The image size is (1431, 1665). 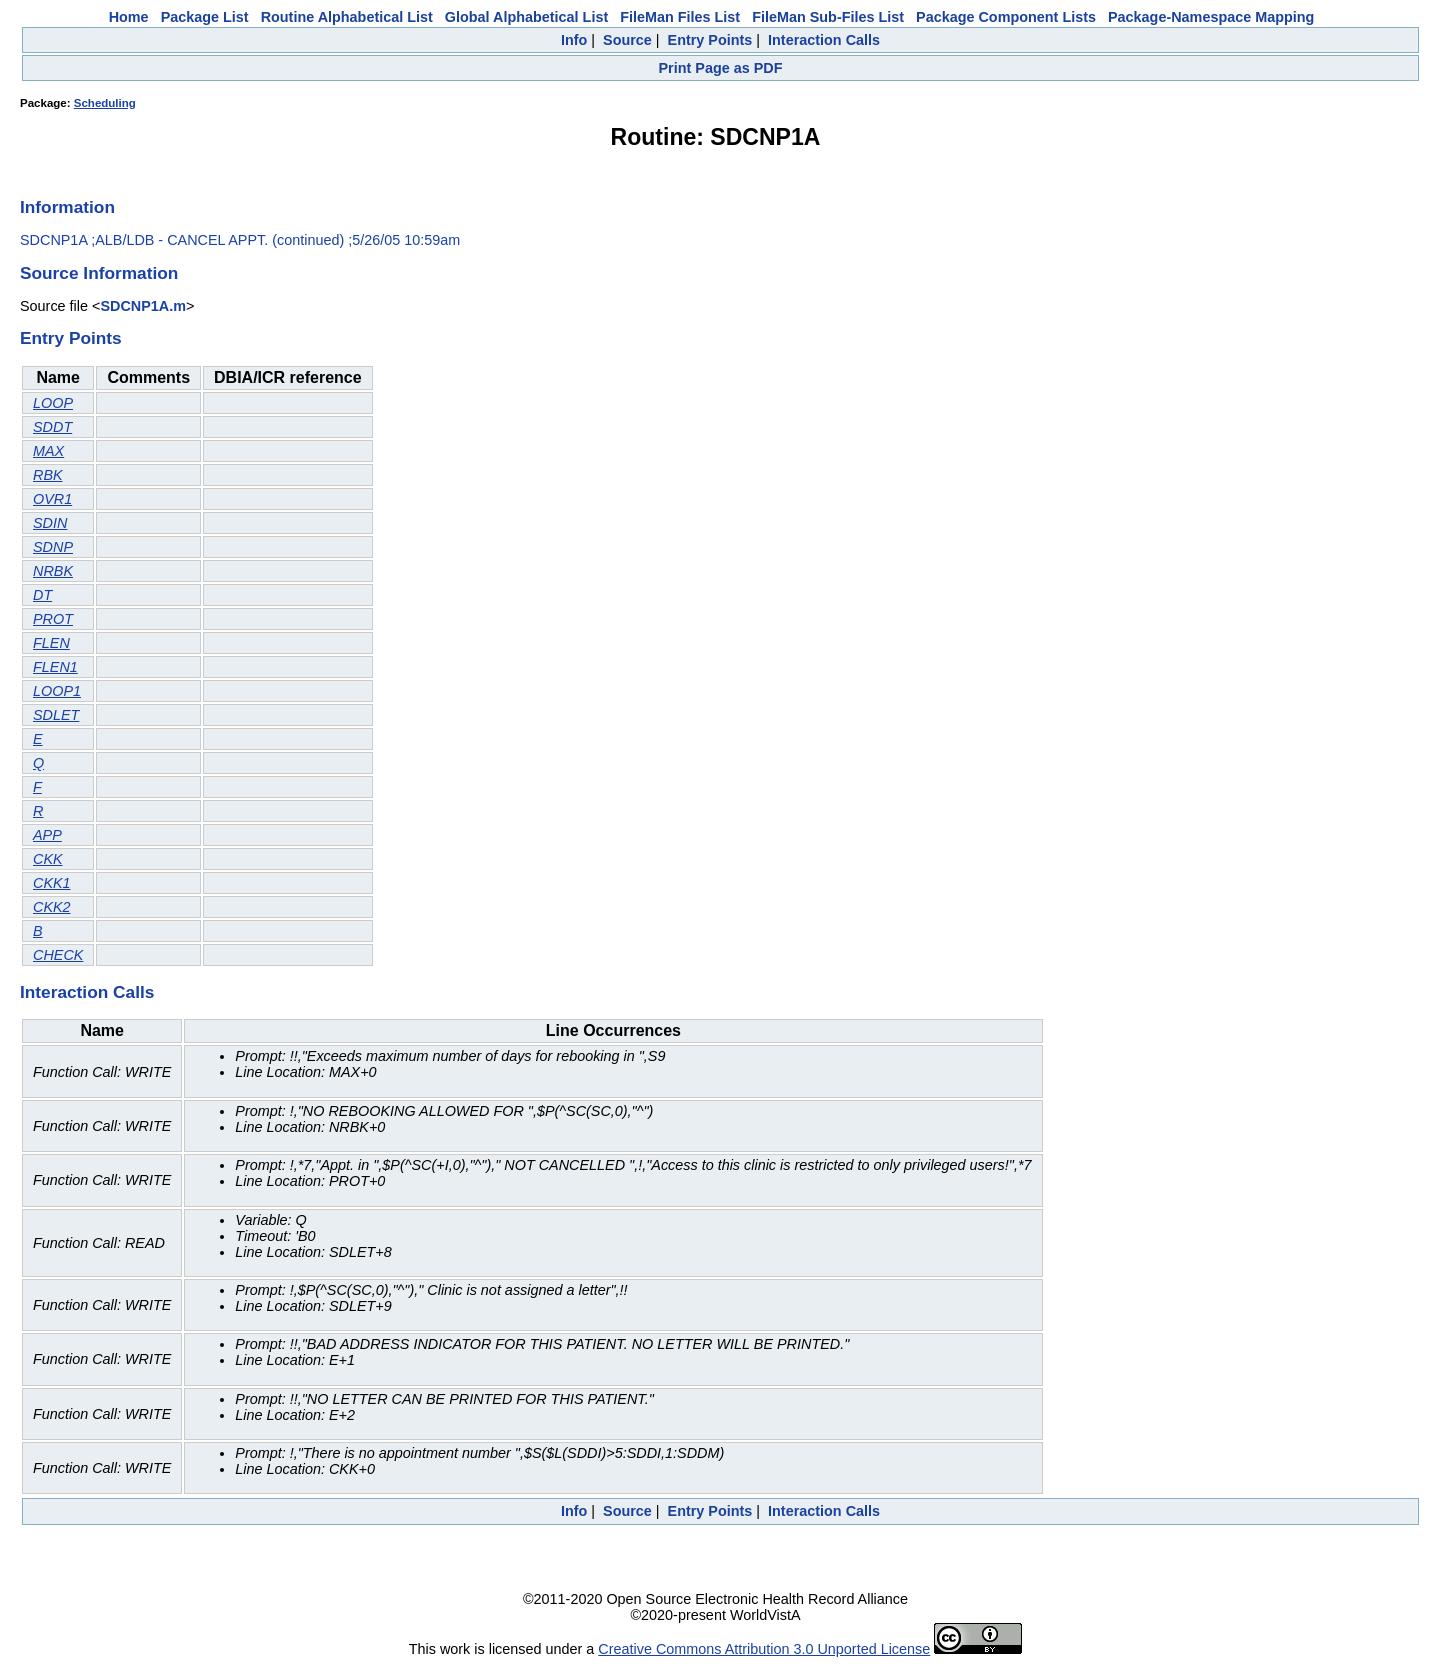 What do you see at coordinates (51, 643) in the screenshot?
I see `FLEN` at bounding box center [51, 643].